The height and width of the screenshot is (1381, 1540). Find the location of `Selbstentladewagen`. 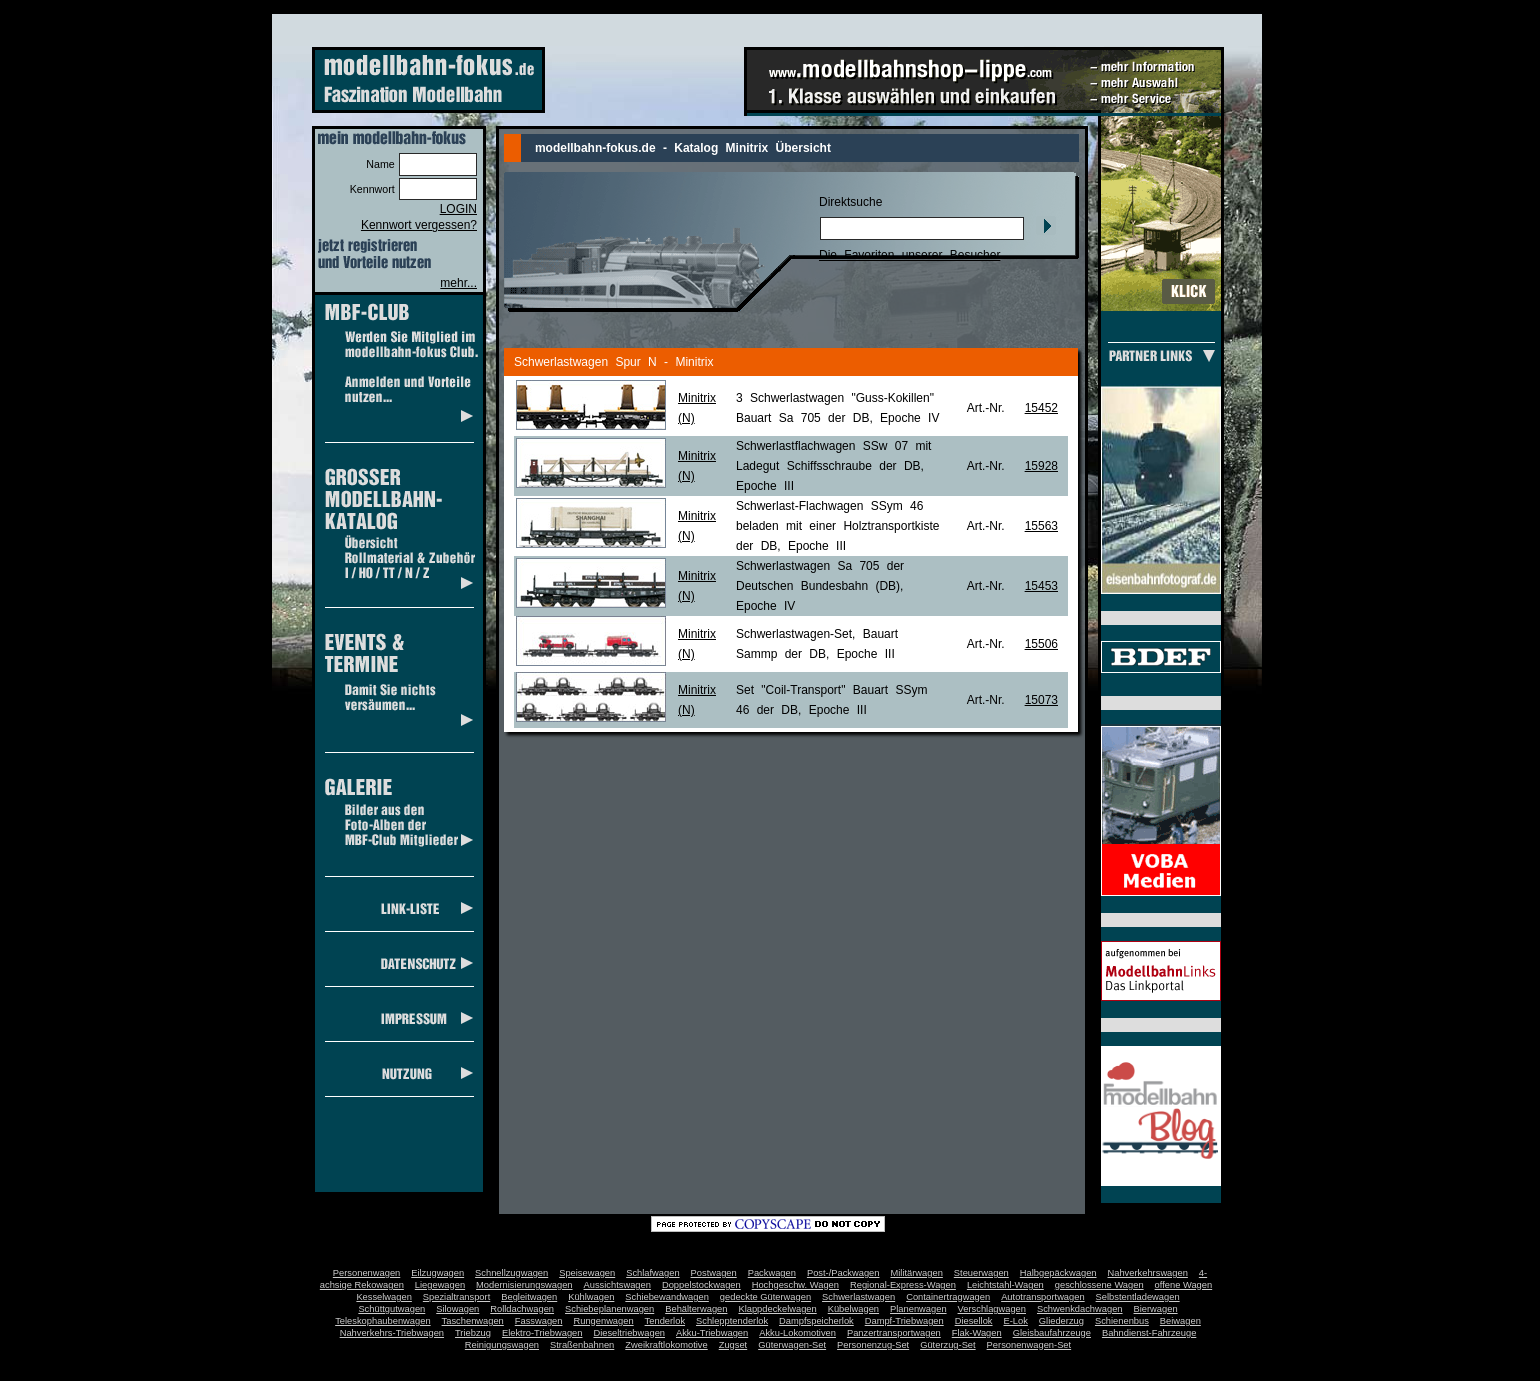

Selbstentladewagen is located at coordinates (1138, 1297).